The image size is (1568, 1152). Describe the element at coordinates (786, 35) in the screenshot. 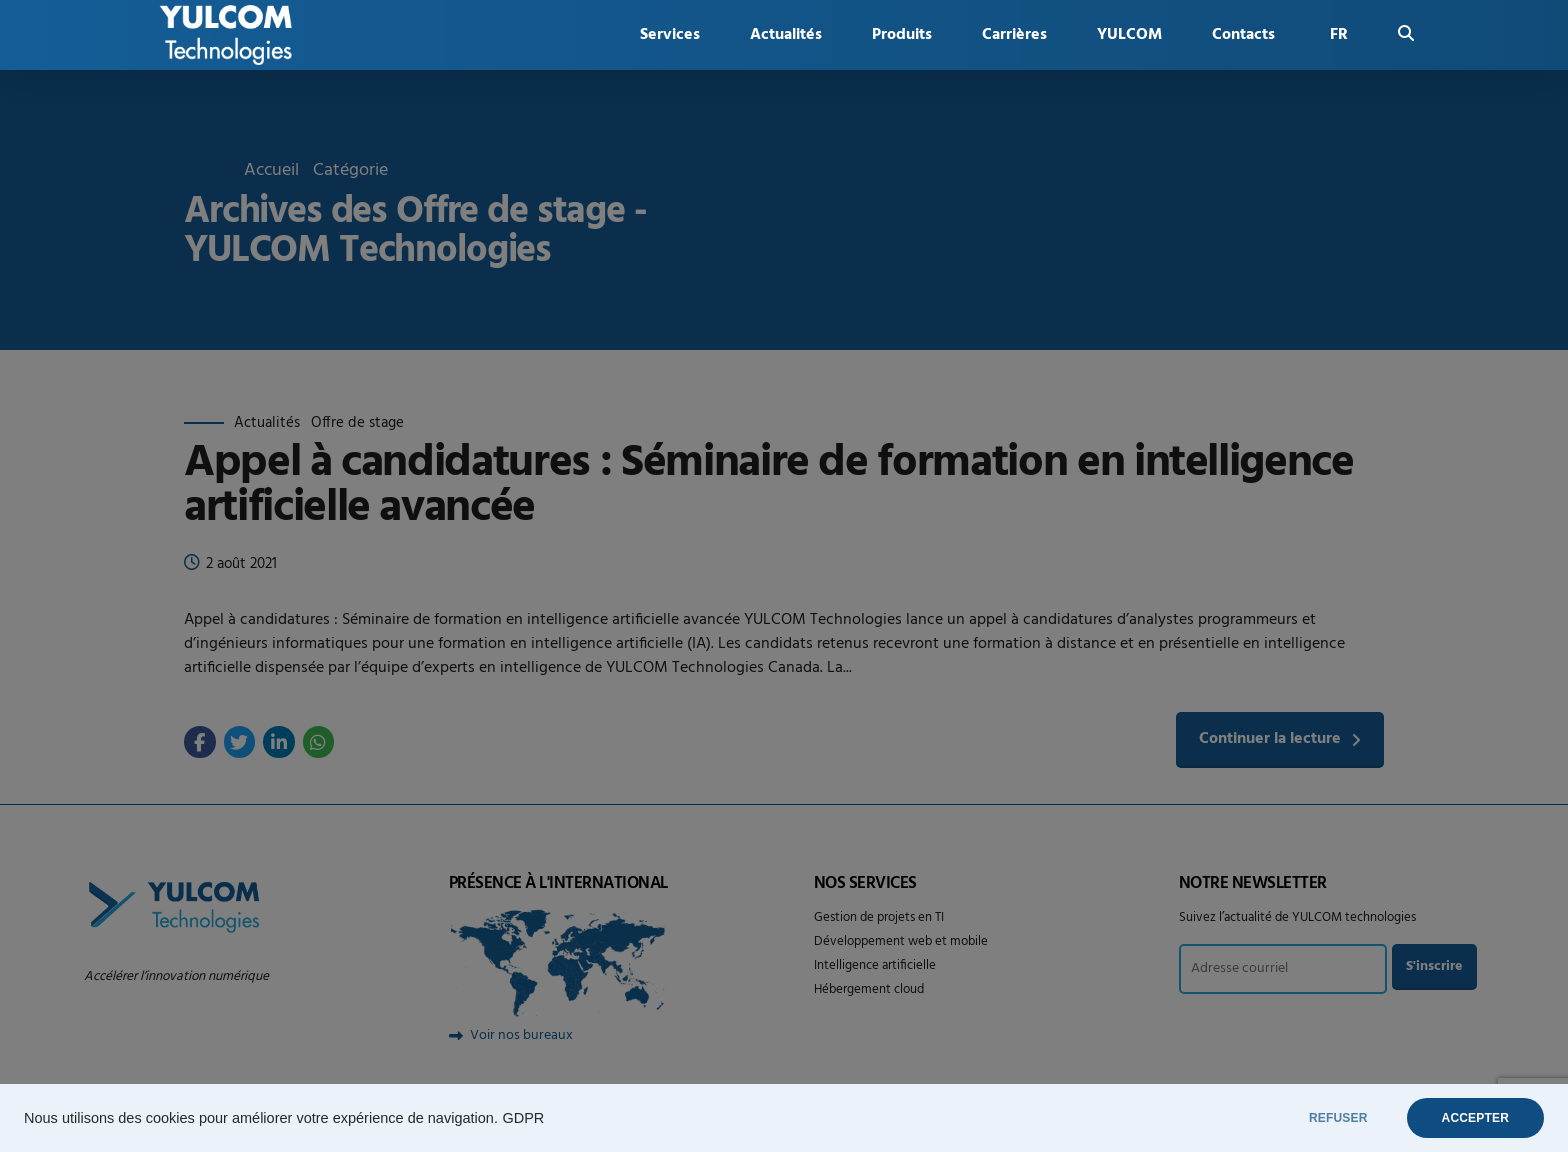

I see `Actualités` at that location.